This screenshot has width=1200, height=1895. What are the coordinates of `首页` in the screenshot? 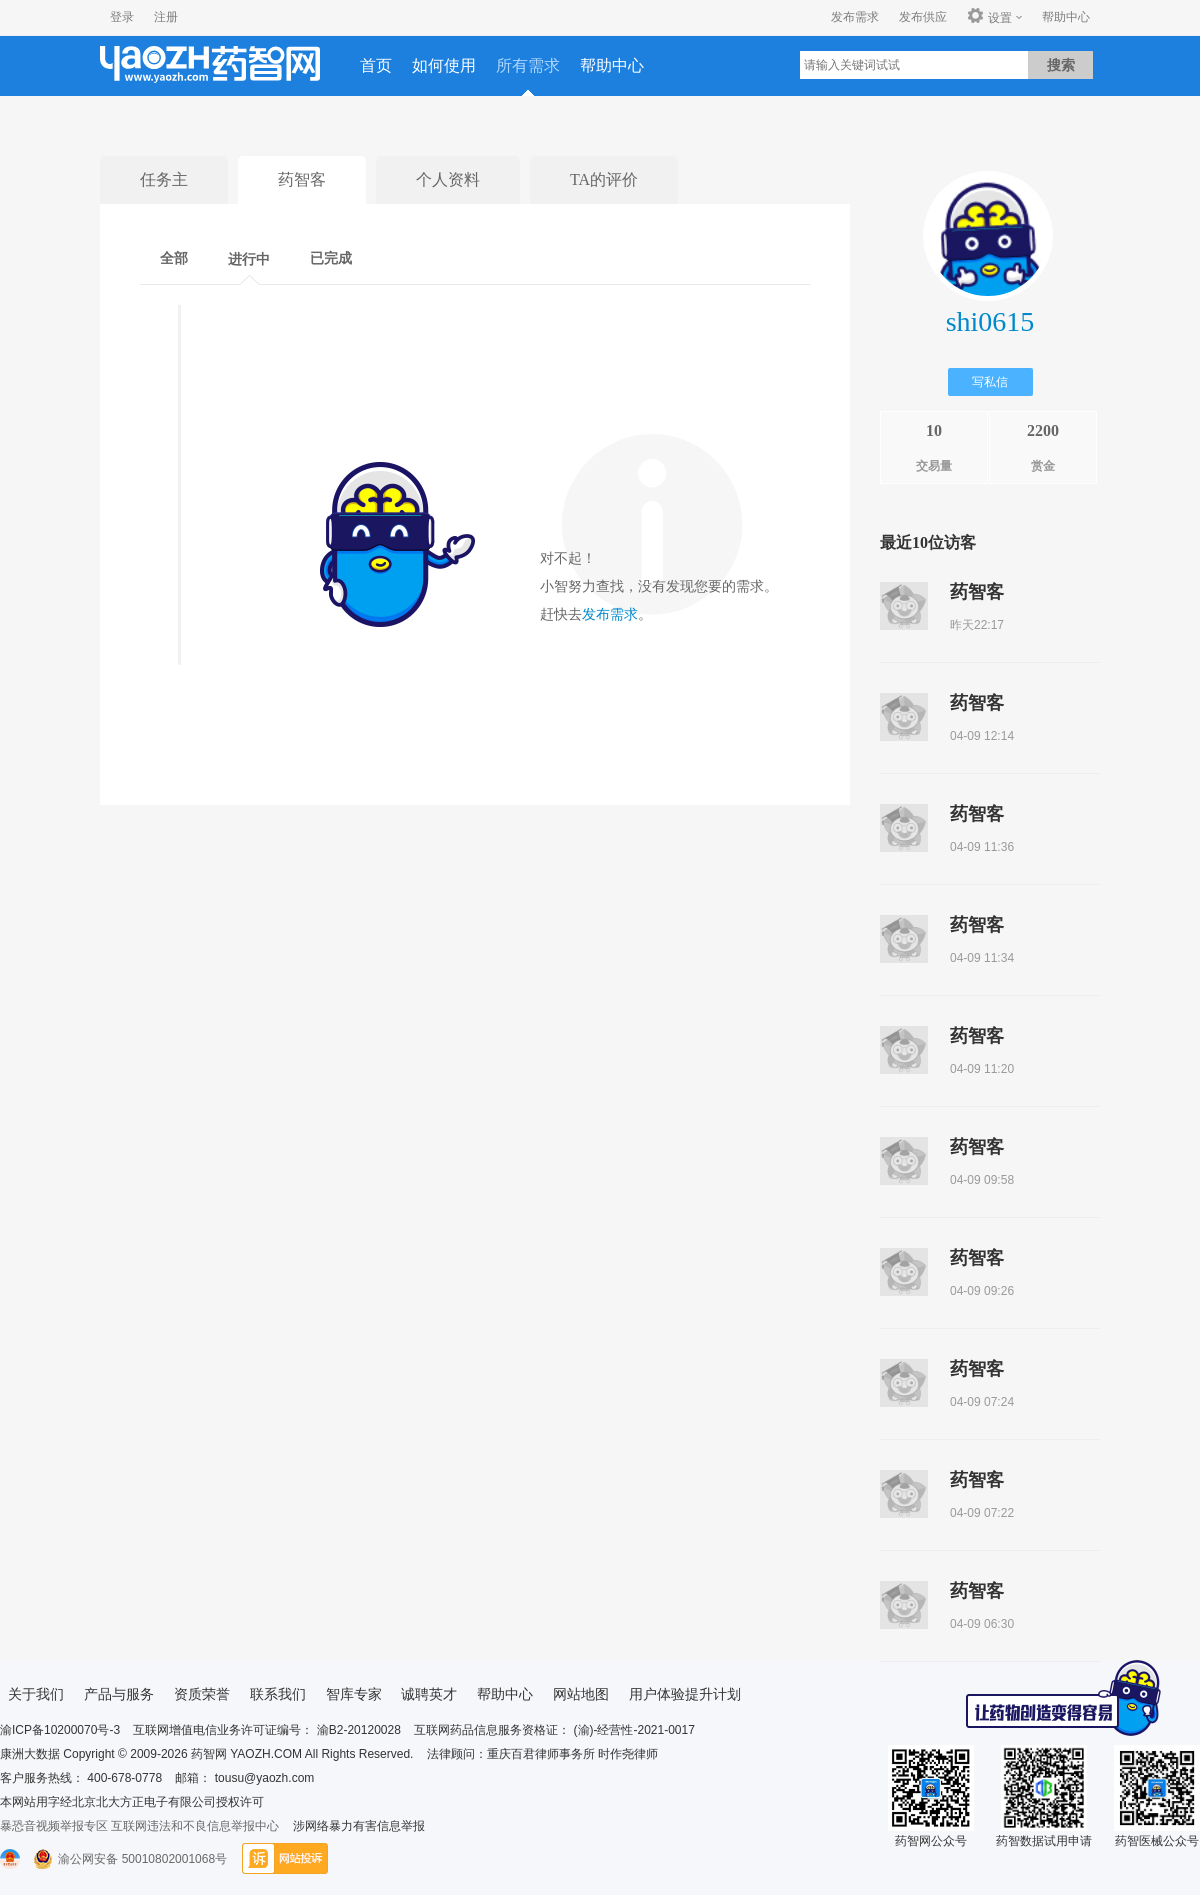 It's located at (376, 65).